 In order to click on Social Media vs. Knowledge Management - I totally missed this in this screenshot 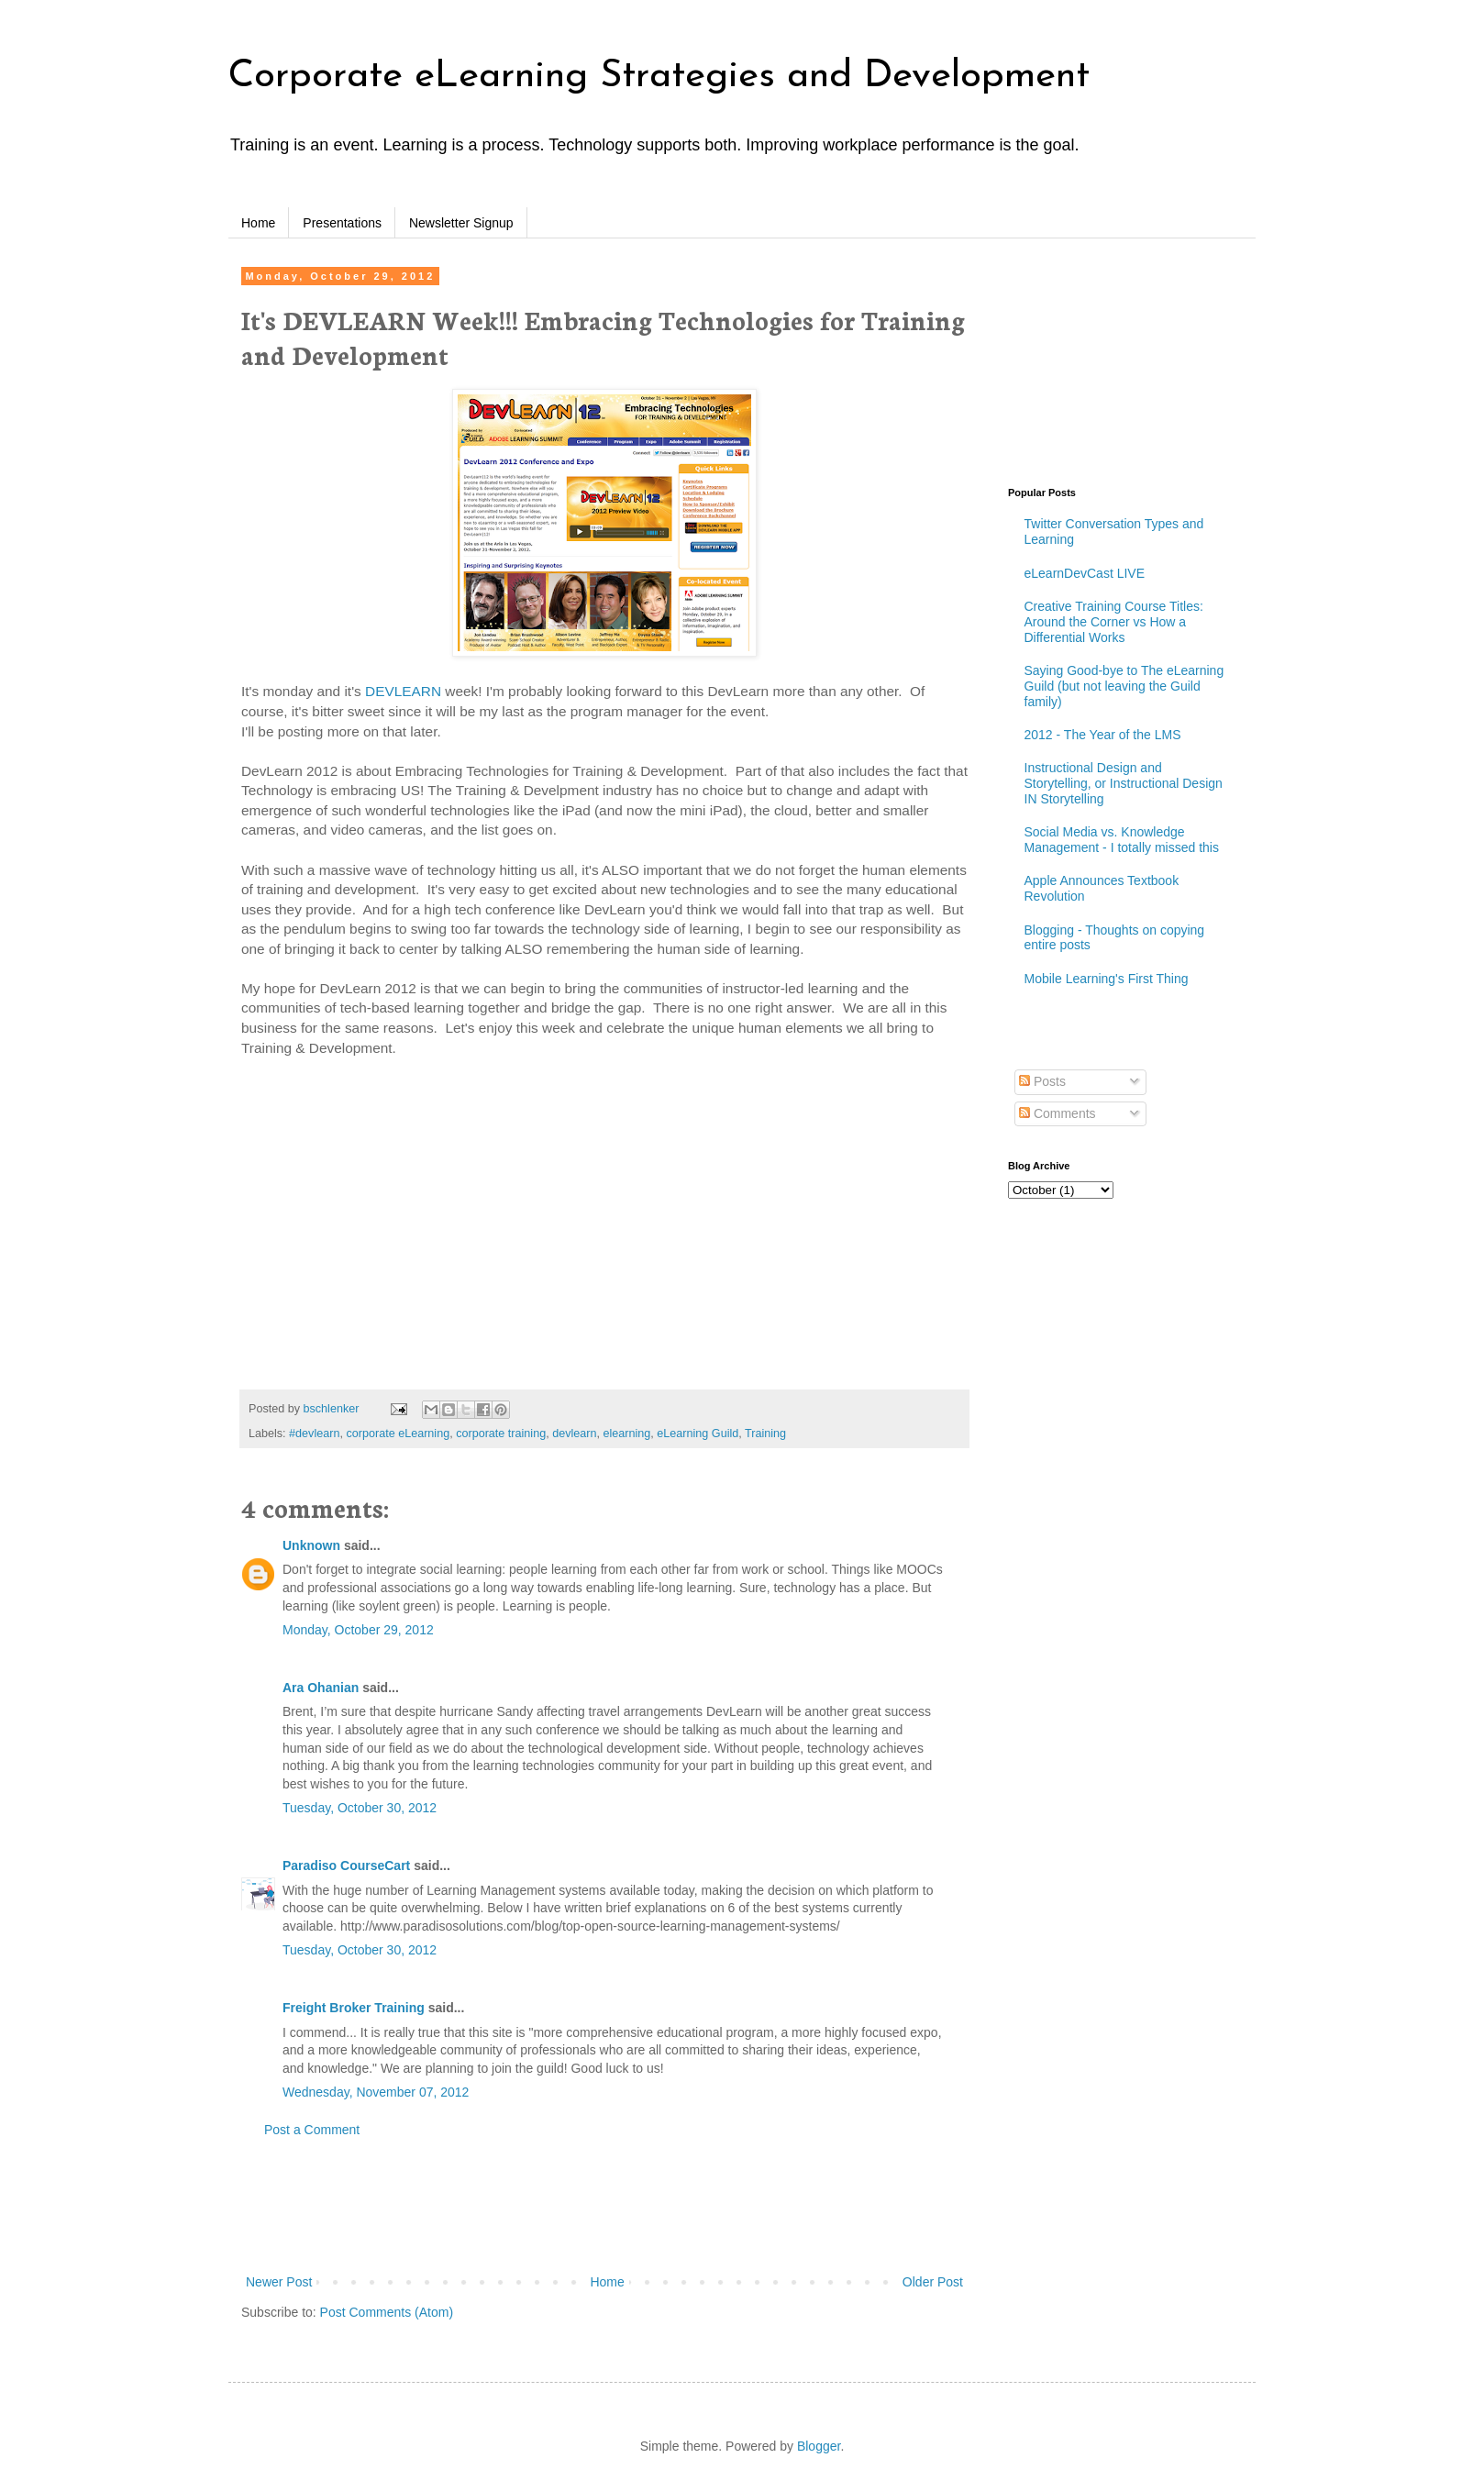, I will do `click(1121, 840)`.